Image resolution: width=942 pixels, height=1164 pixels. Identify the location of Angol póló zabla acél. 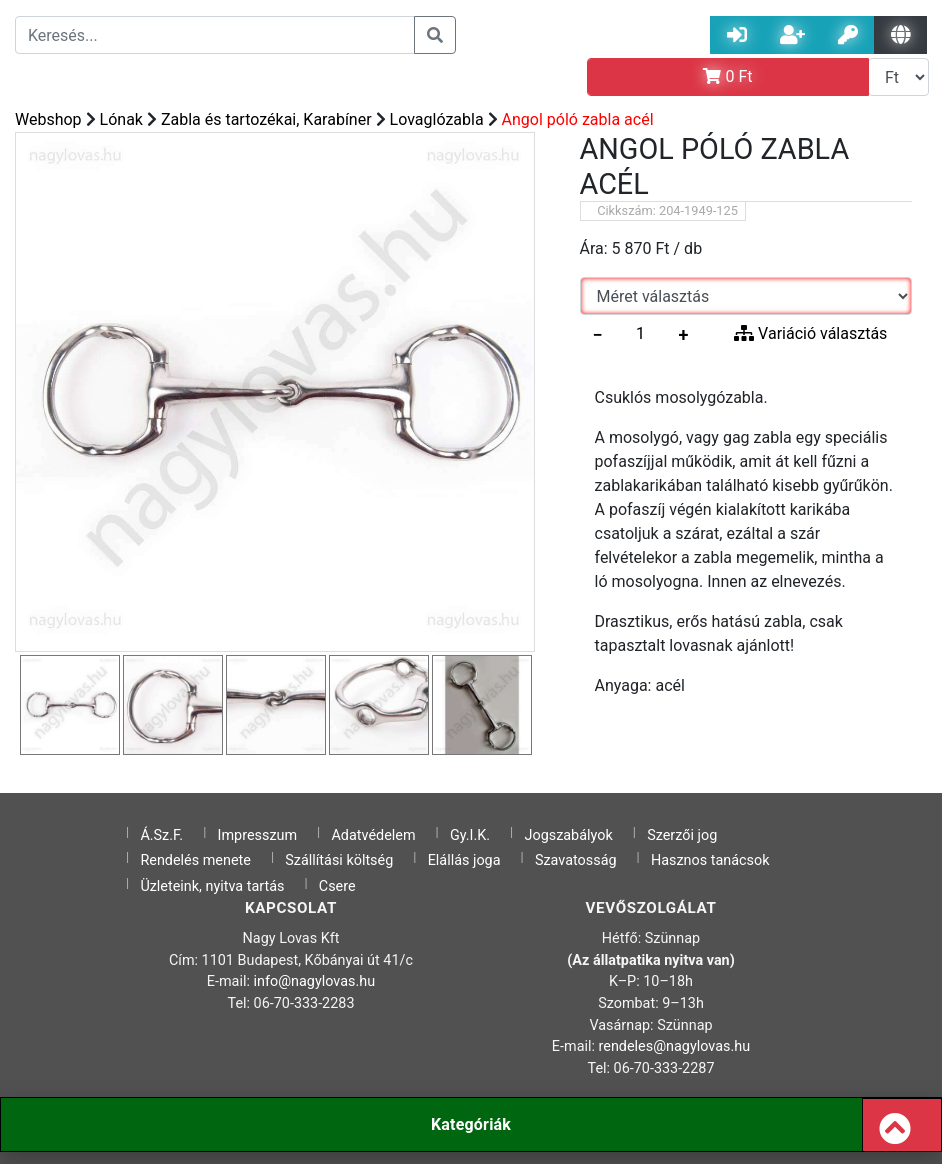
(578, 119).